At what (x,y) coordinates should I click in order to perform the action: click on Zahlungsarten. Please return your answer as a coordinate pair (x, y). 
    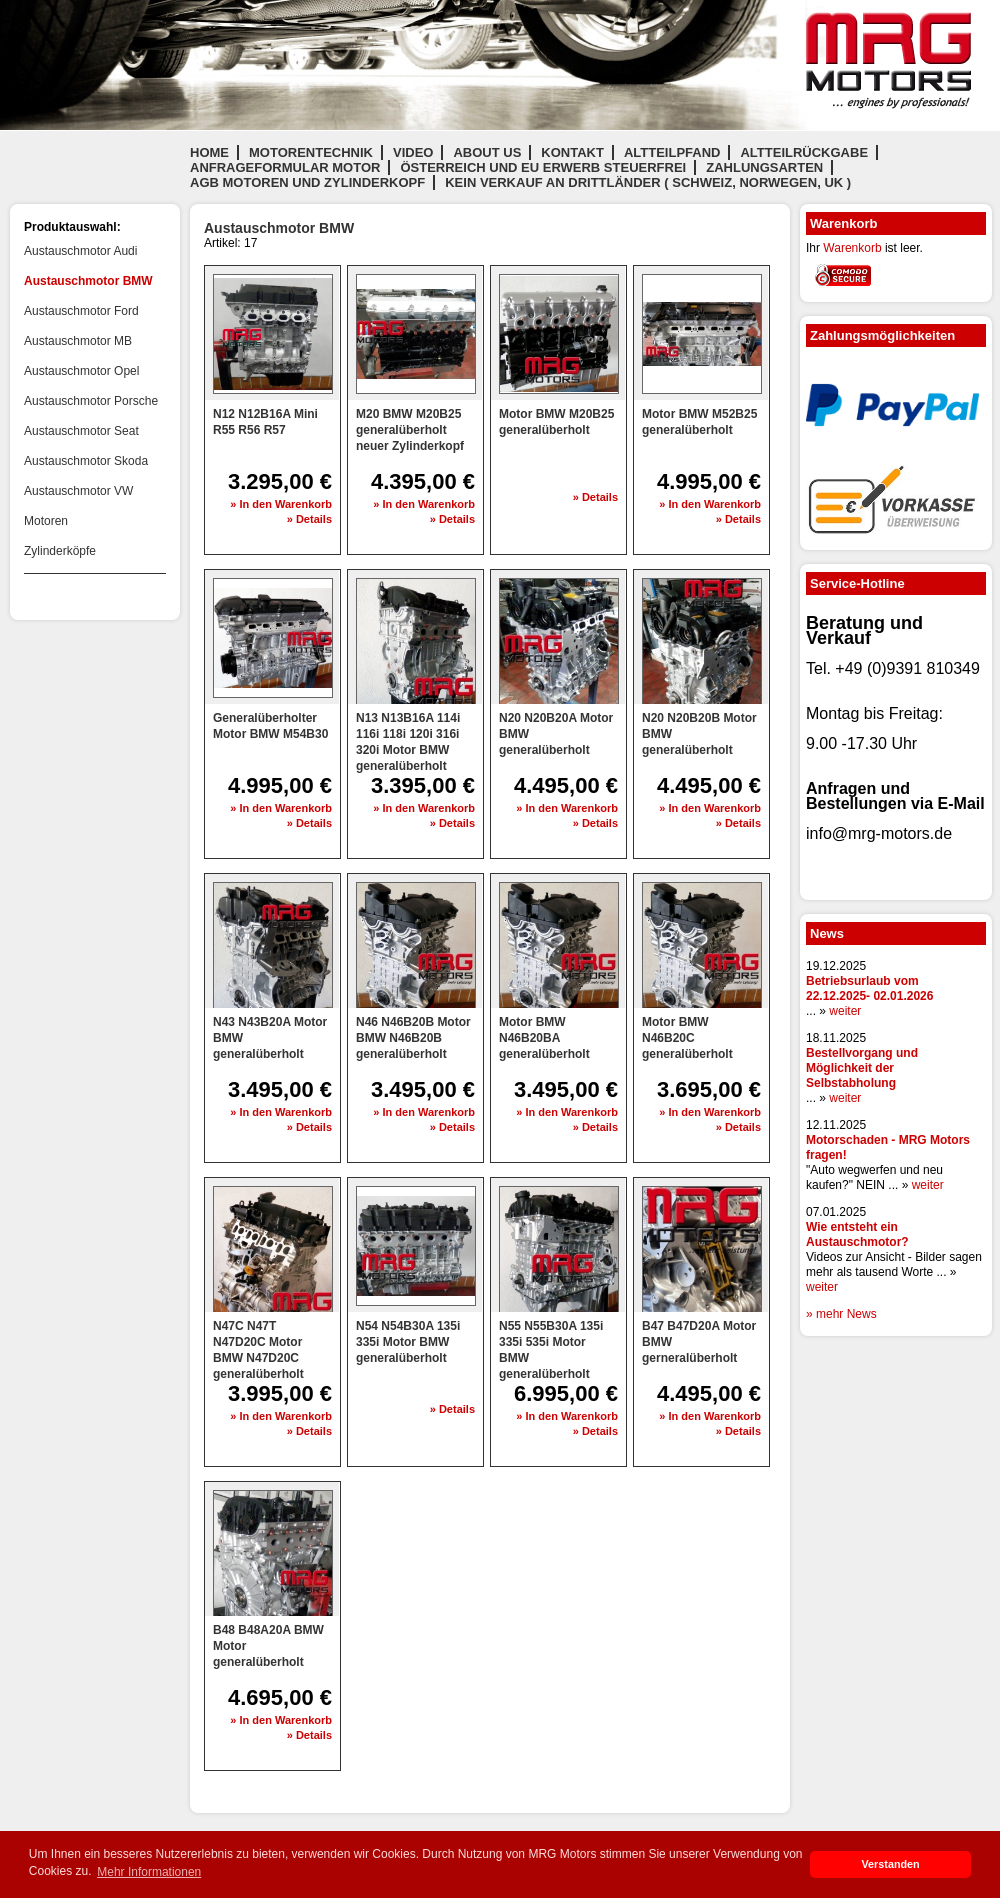
    Looking at the image, I should click on (764, 167).